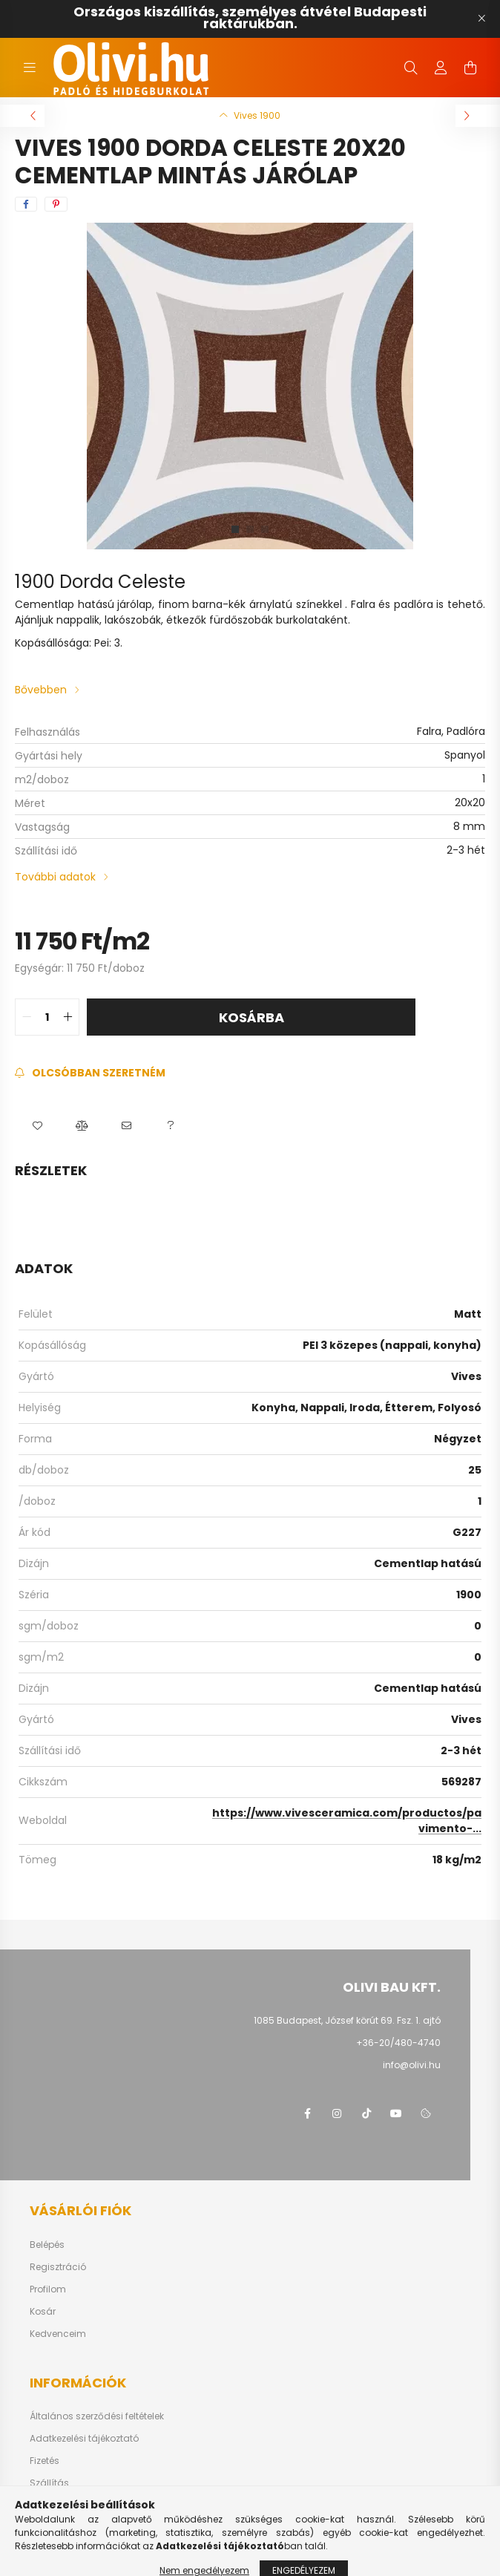 The height and width of the screenshot is (2576, 500). Describe the element at coordinates (366, 2113) in the screenshot. I see `tiktok` at that location.